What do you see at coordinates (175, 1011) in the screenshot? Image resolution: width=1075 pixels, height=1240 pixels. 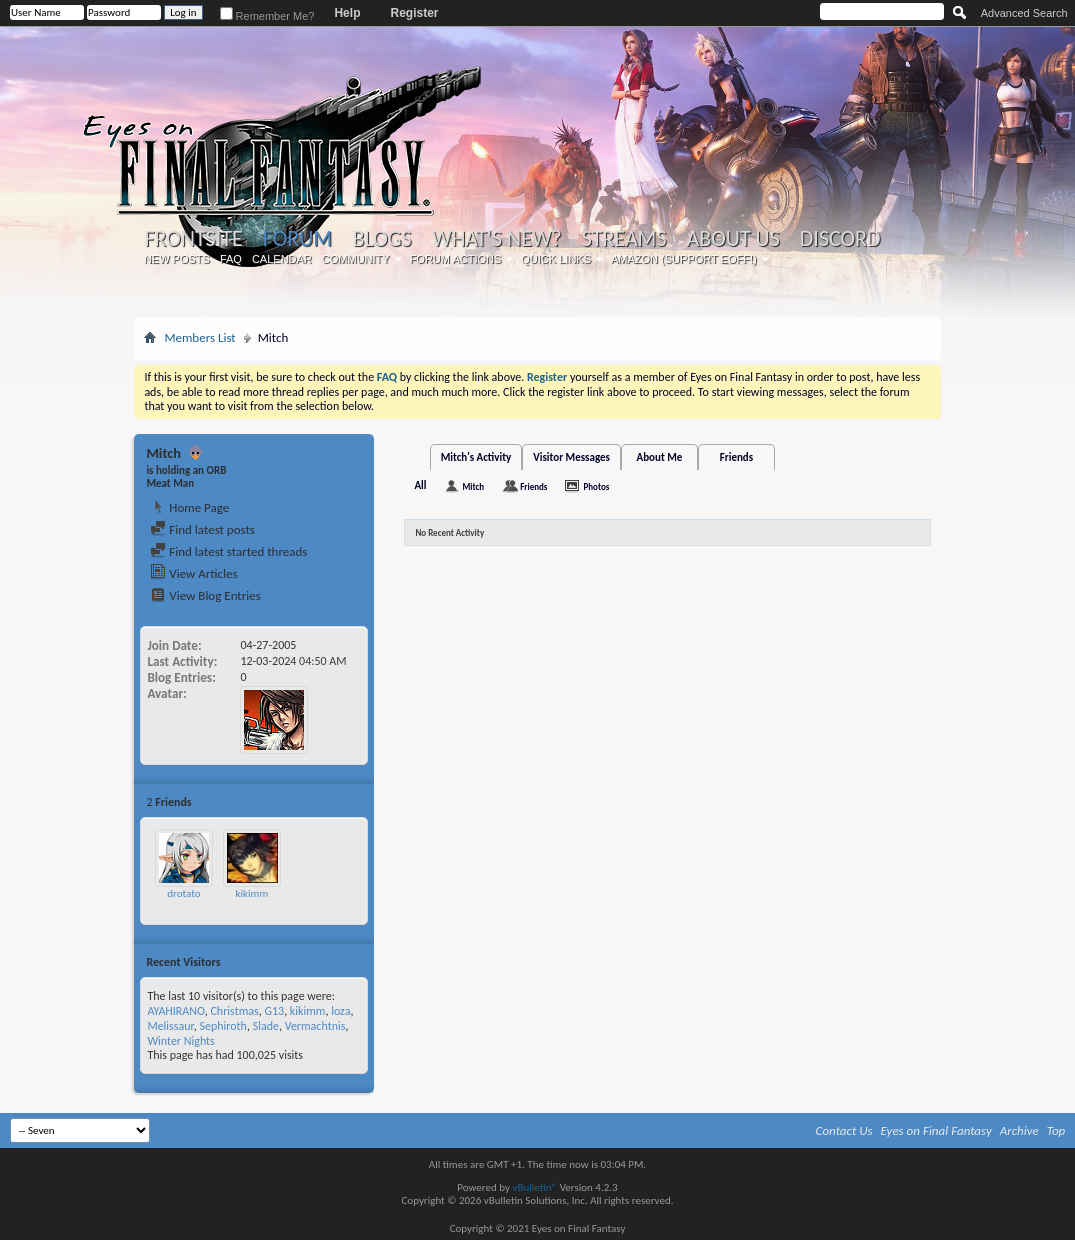 I see `AYAHIRANO` at bounding box center [175, 1011].